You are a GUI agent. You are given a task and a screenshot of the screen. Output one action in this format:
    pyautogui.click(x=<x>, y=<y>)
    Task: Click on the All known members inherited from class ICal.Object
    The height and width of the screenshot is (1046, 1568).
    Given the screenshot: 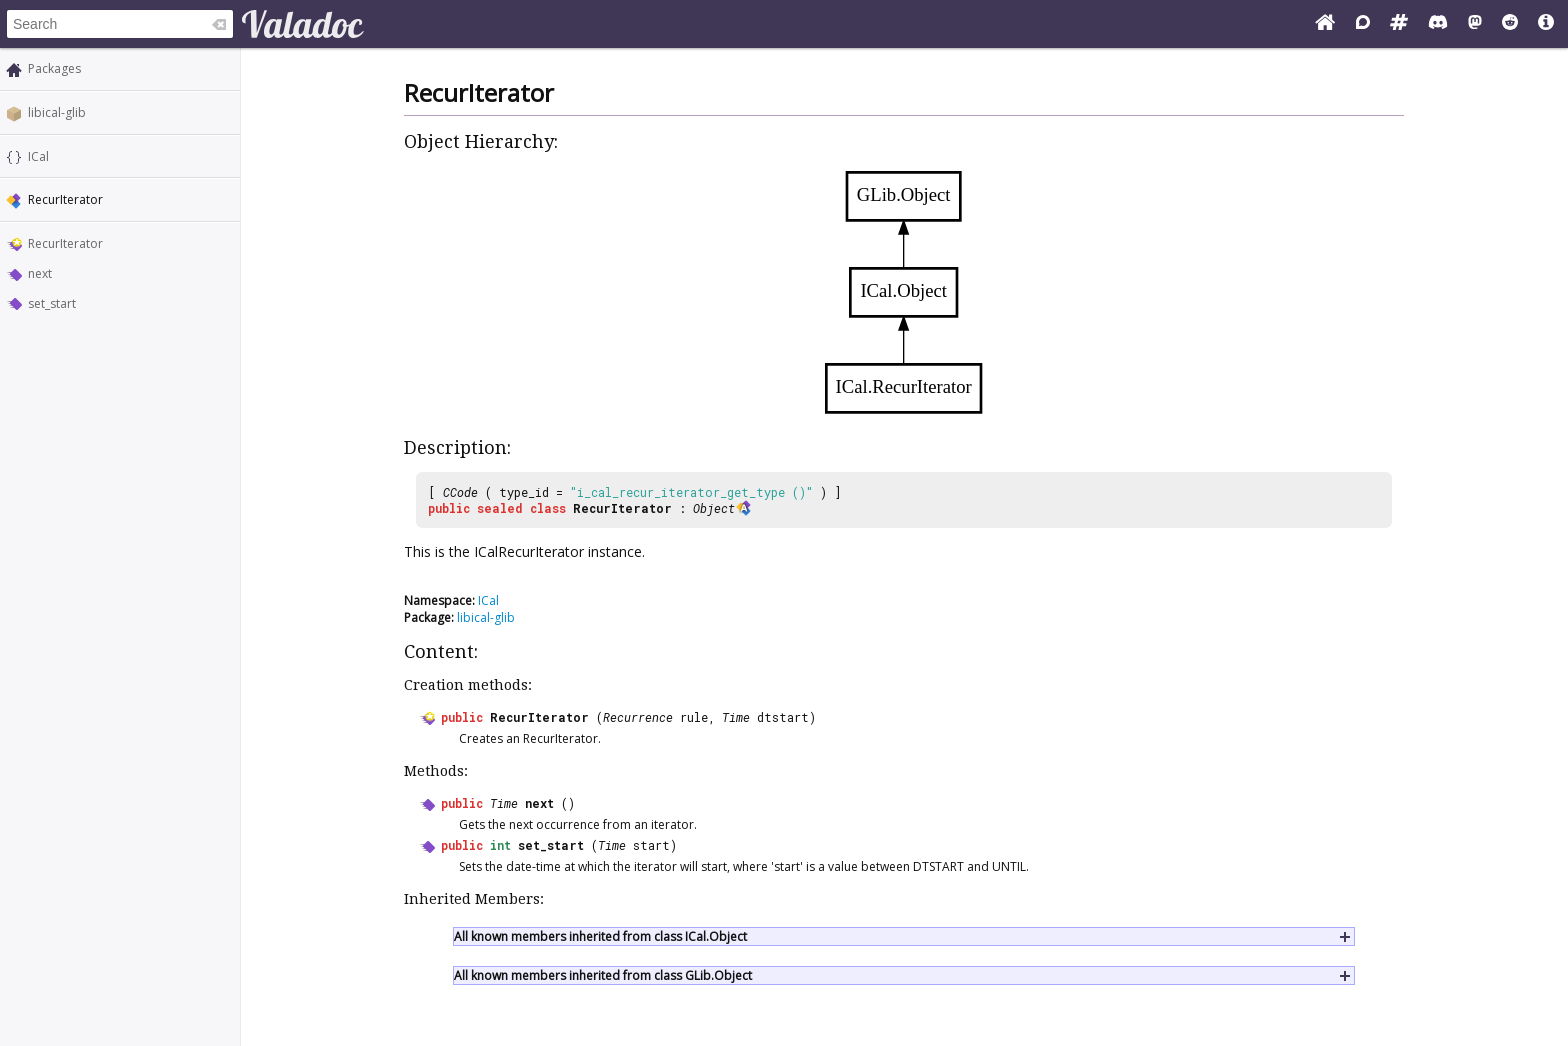 What is the action you would take?
    pyautogui.click(x=600, y=936)
    